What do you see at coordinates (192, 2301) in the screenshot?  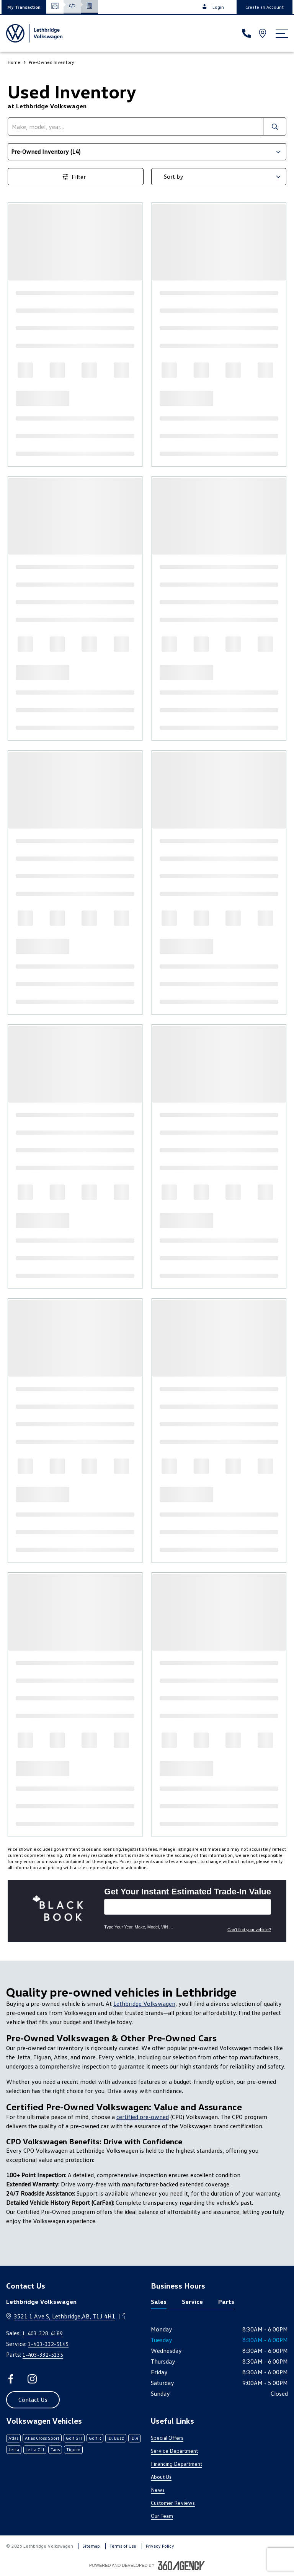 I see `Service [tab]` at bounding box center [192, 2301].